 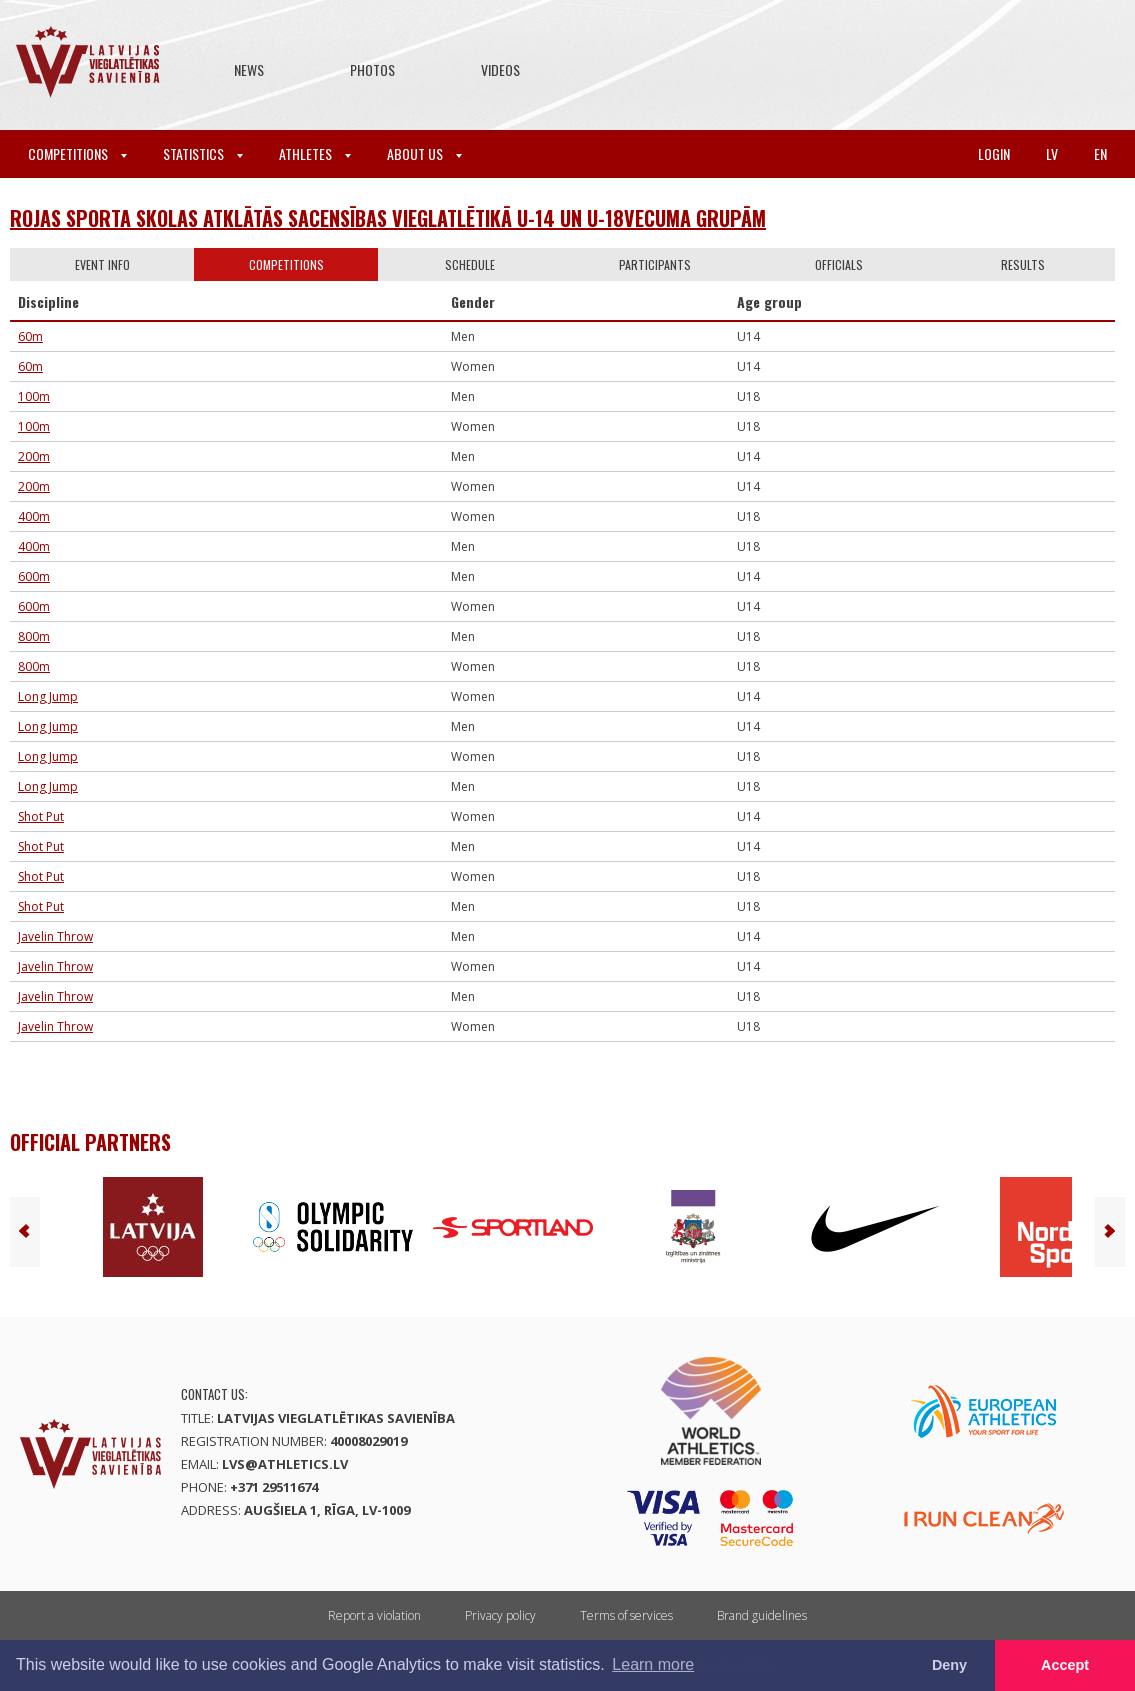 What do you see at coordinates (500, 1615) in the screenshot?
I see `Privacy policy` at bounding box center [500, 1615].